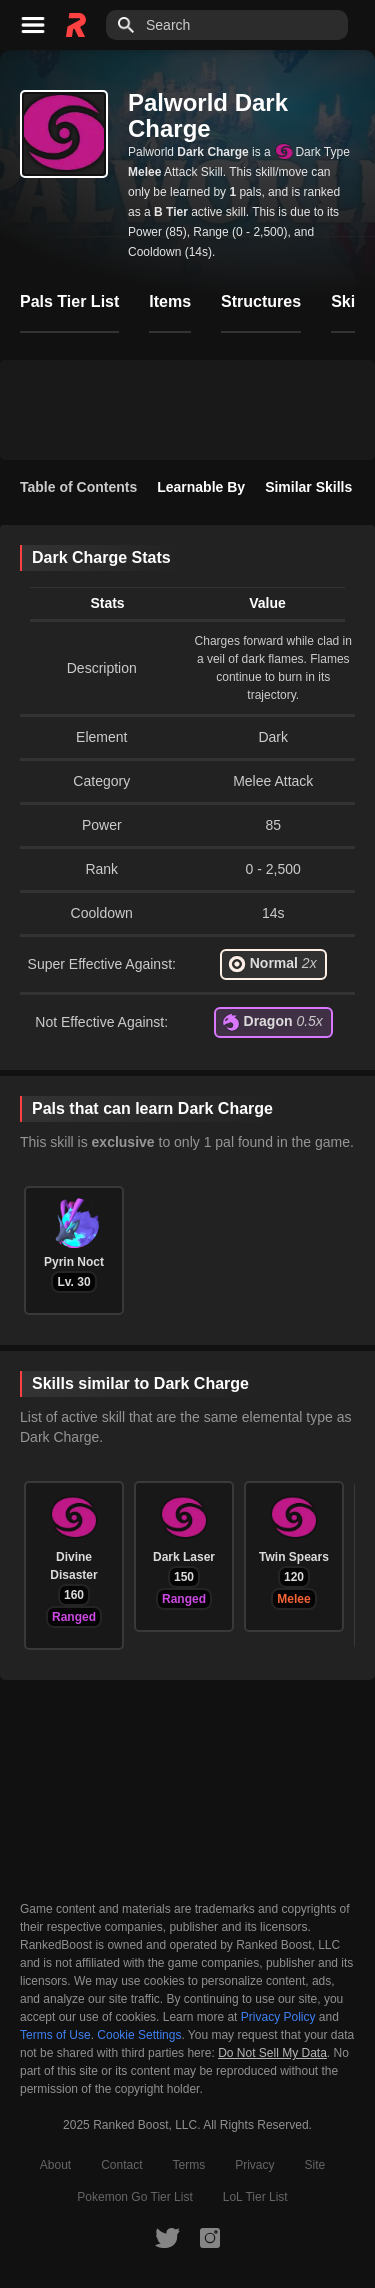 This screenshot has width=375, height=2288. Describe the element at coordinates (55, 2035) in the screenshot. I see `Terms of Use` at that location.